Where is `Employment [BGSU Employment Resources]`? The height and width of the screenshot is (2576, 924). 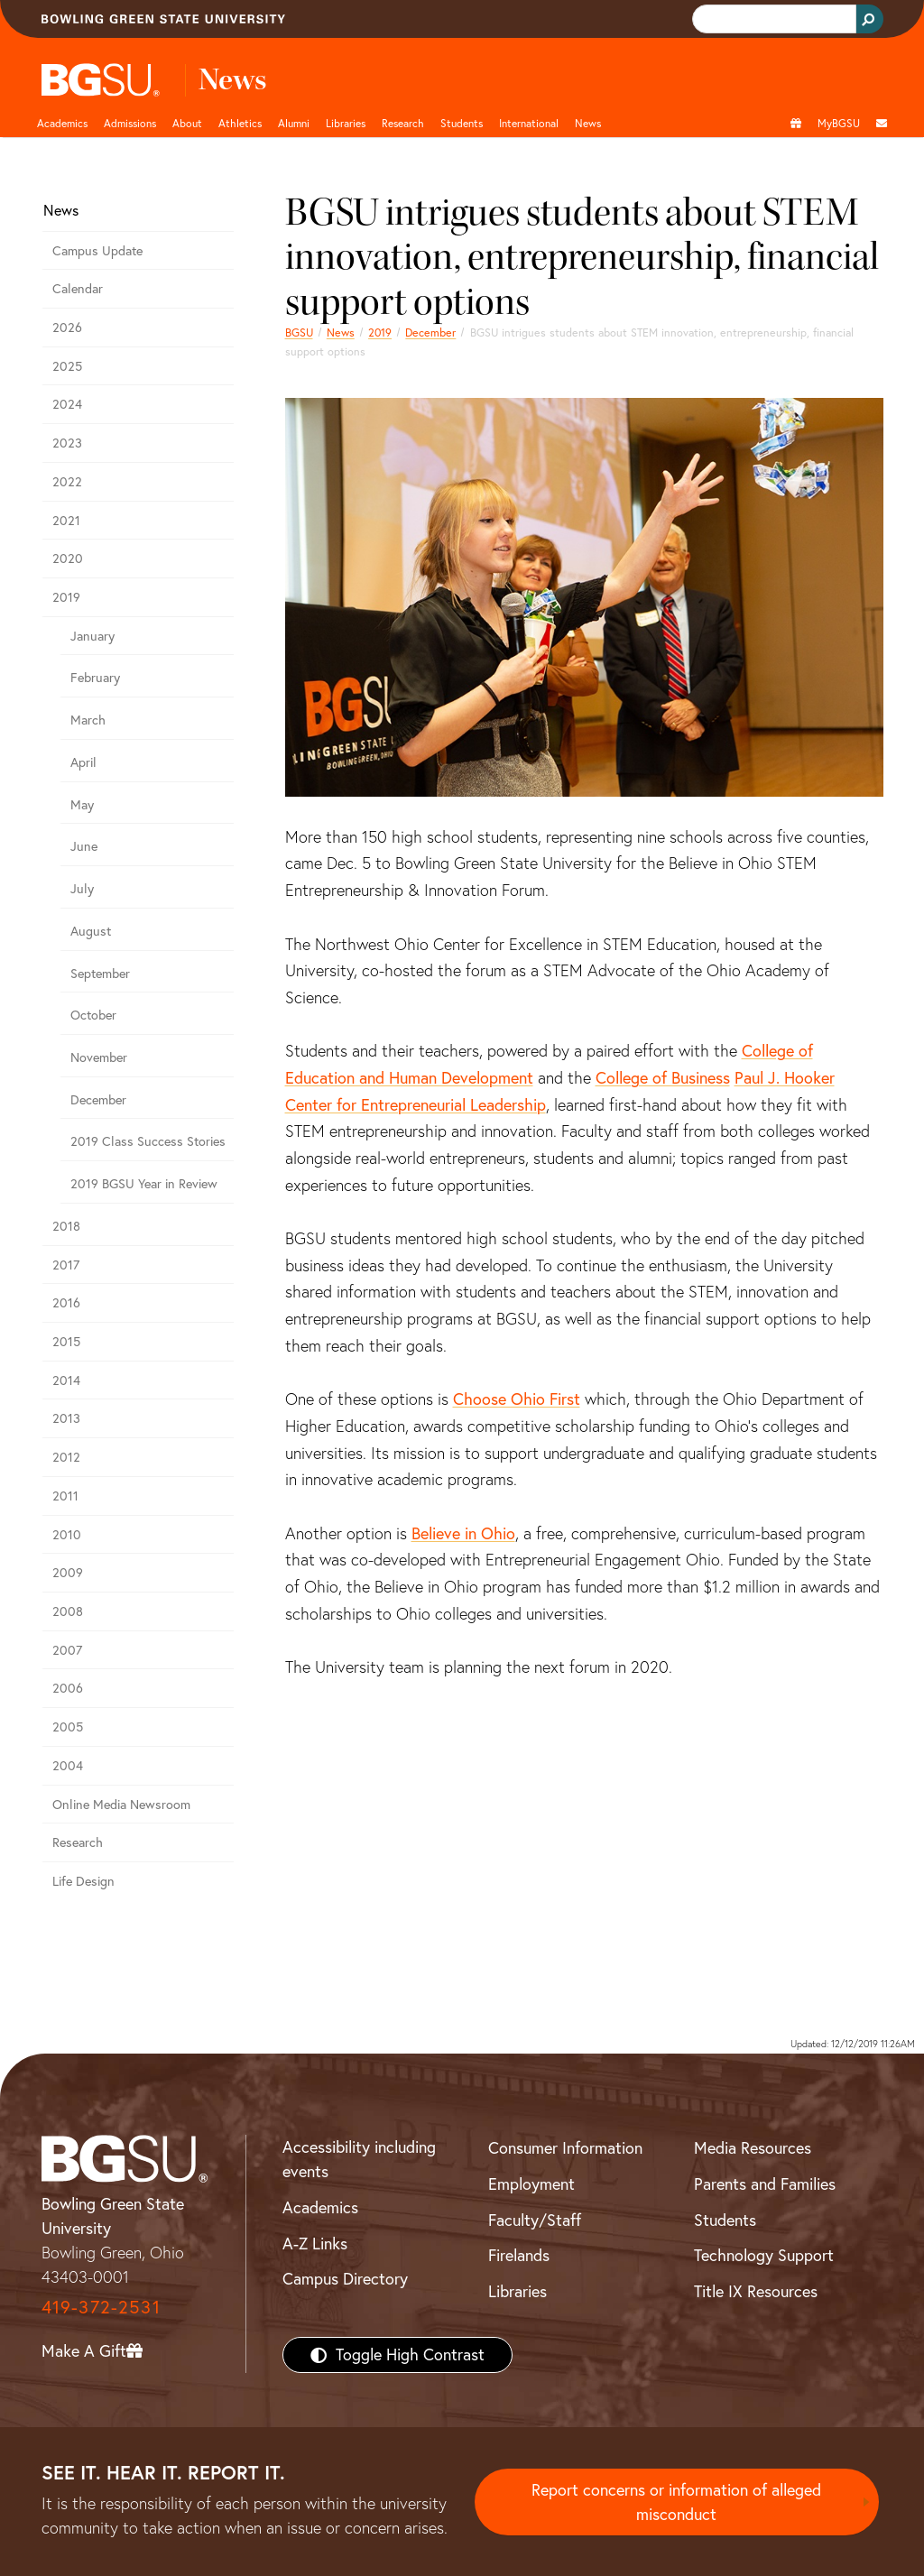
Employment [BGSU Employment Resources] is located at coordinates (531, 2184).